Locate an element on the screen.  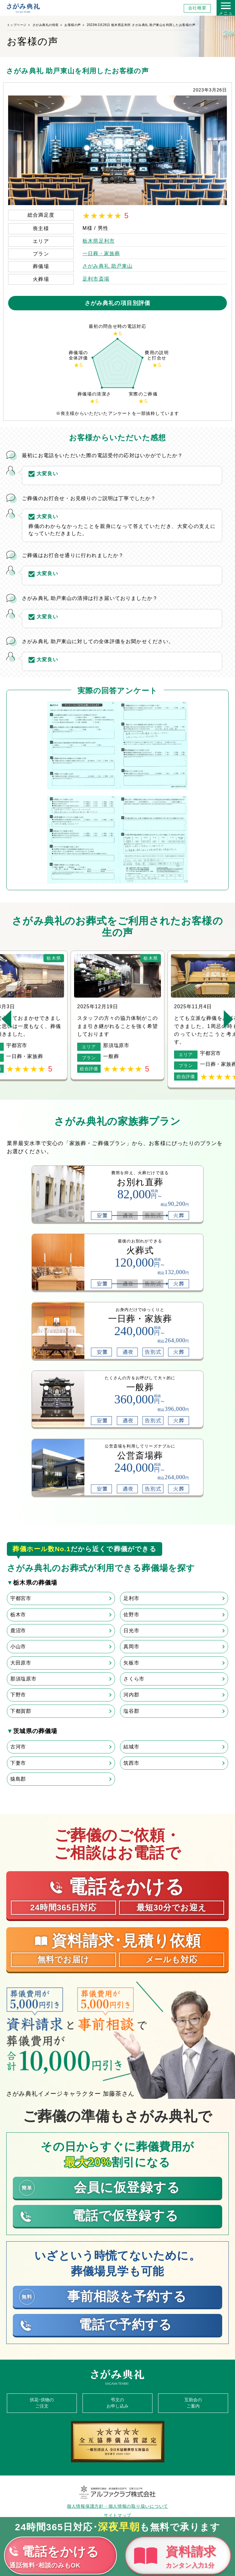
矢板市 is located at coordinates (131, 1662).